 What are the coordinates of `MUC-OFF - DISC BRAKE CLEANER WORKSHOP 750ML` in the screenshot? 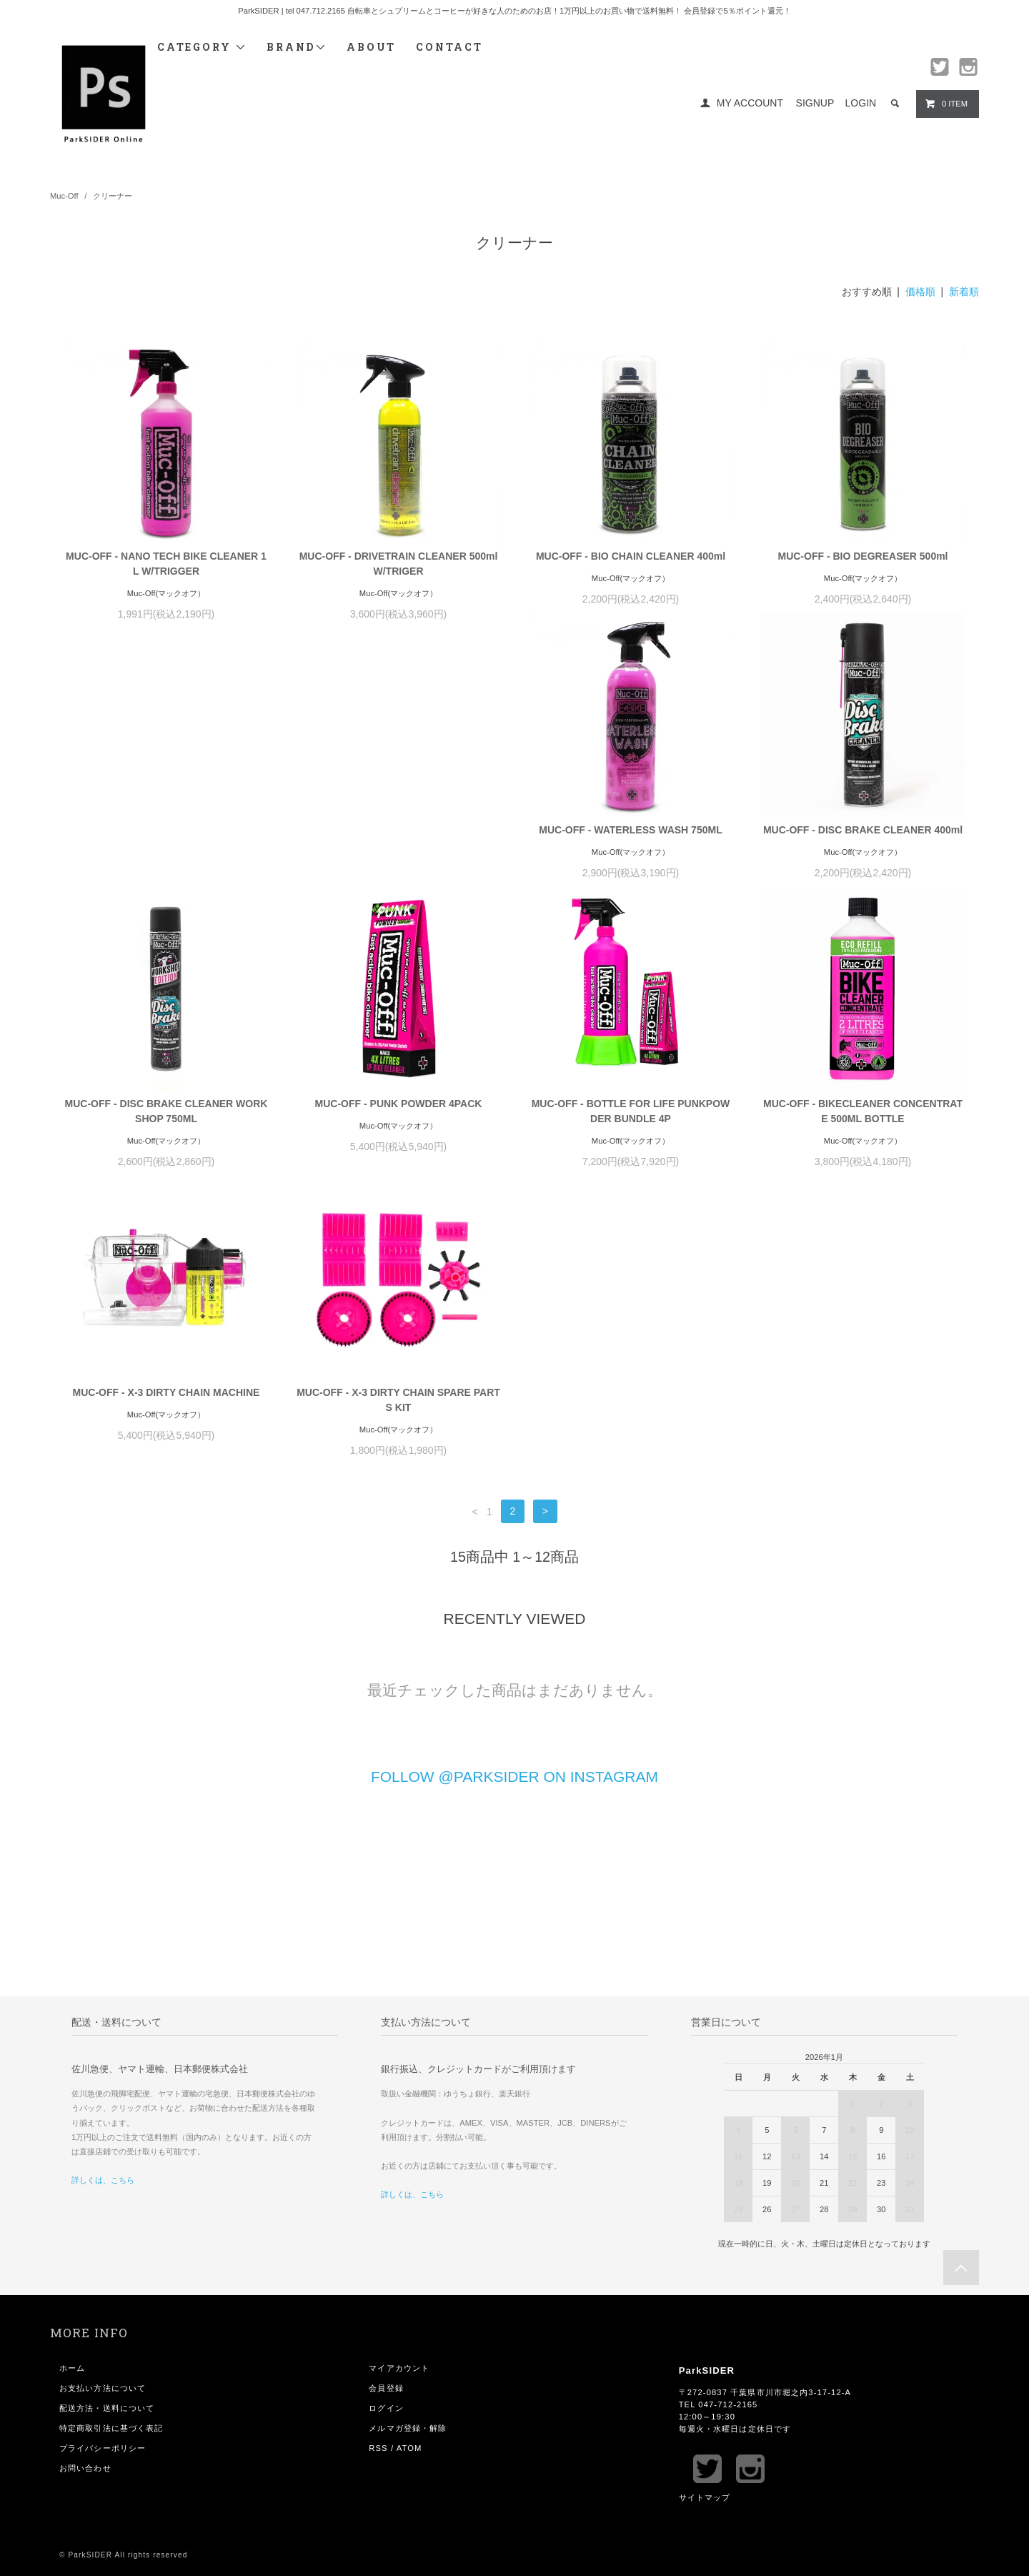 It's located at (631, 852).